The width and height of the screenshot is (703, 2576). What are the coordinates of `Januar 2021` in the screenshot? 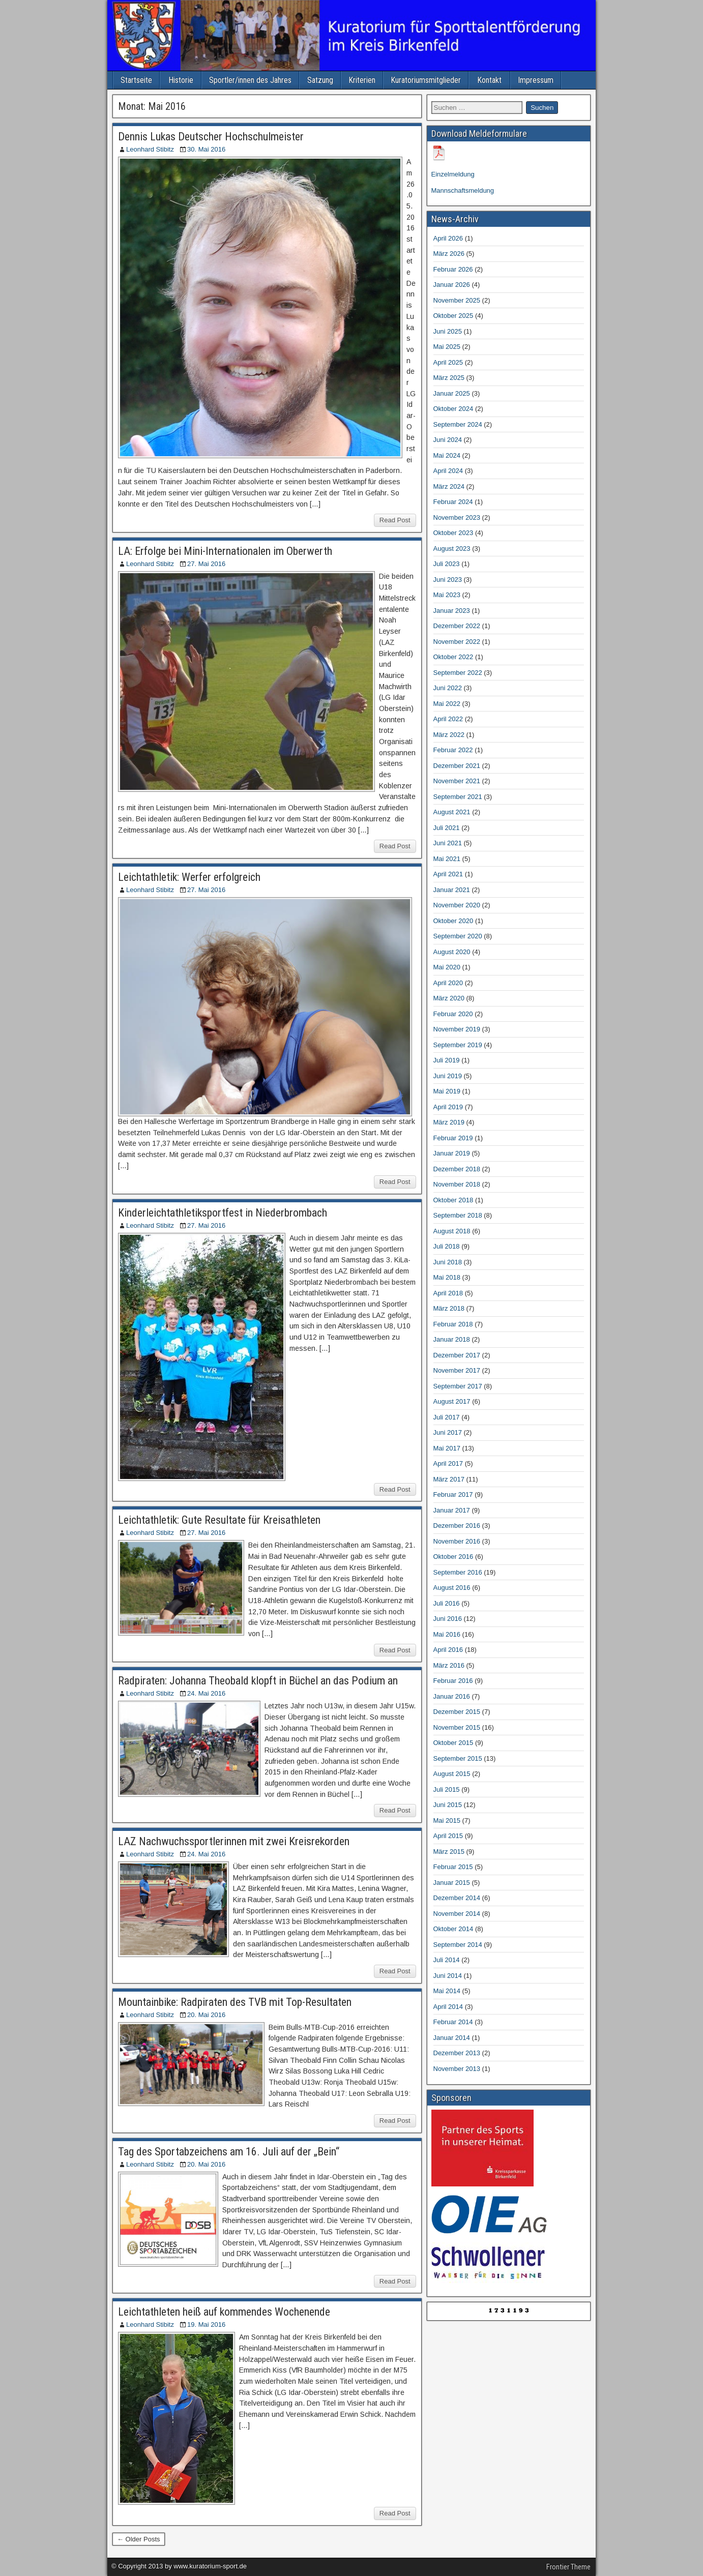 It's located at (451, 890).